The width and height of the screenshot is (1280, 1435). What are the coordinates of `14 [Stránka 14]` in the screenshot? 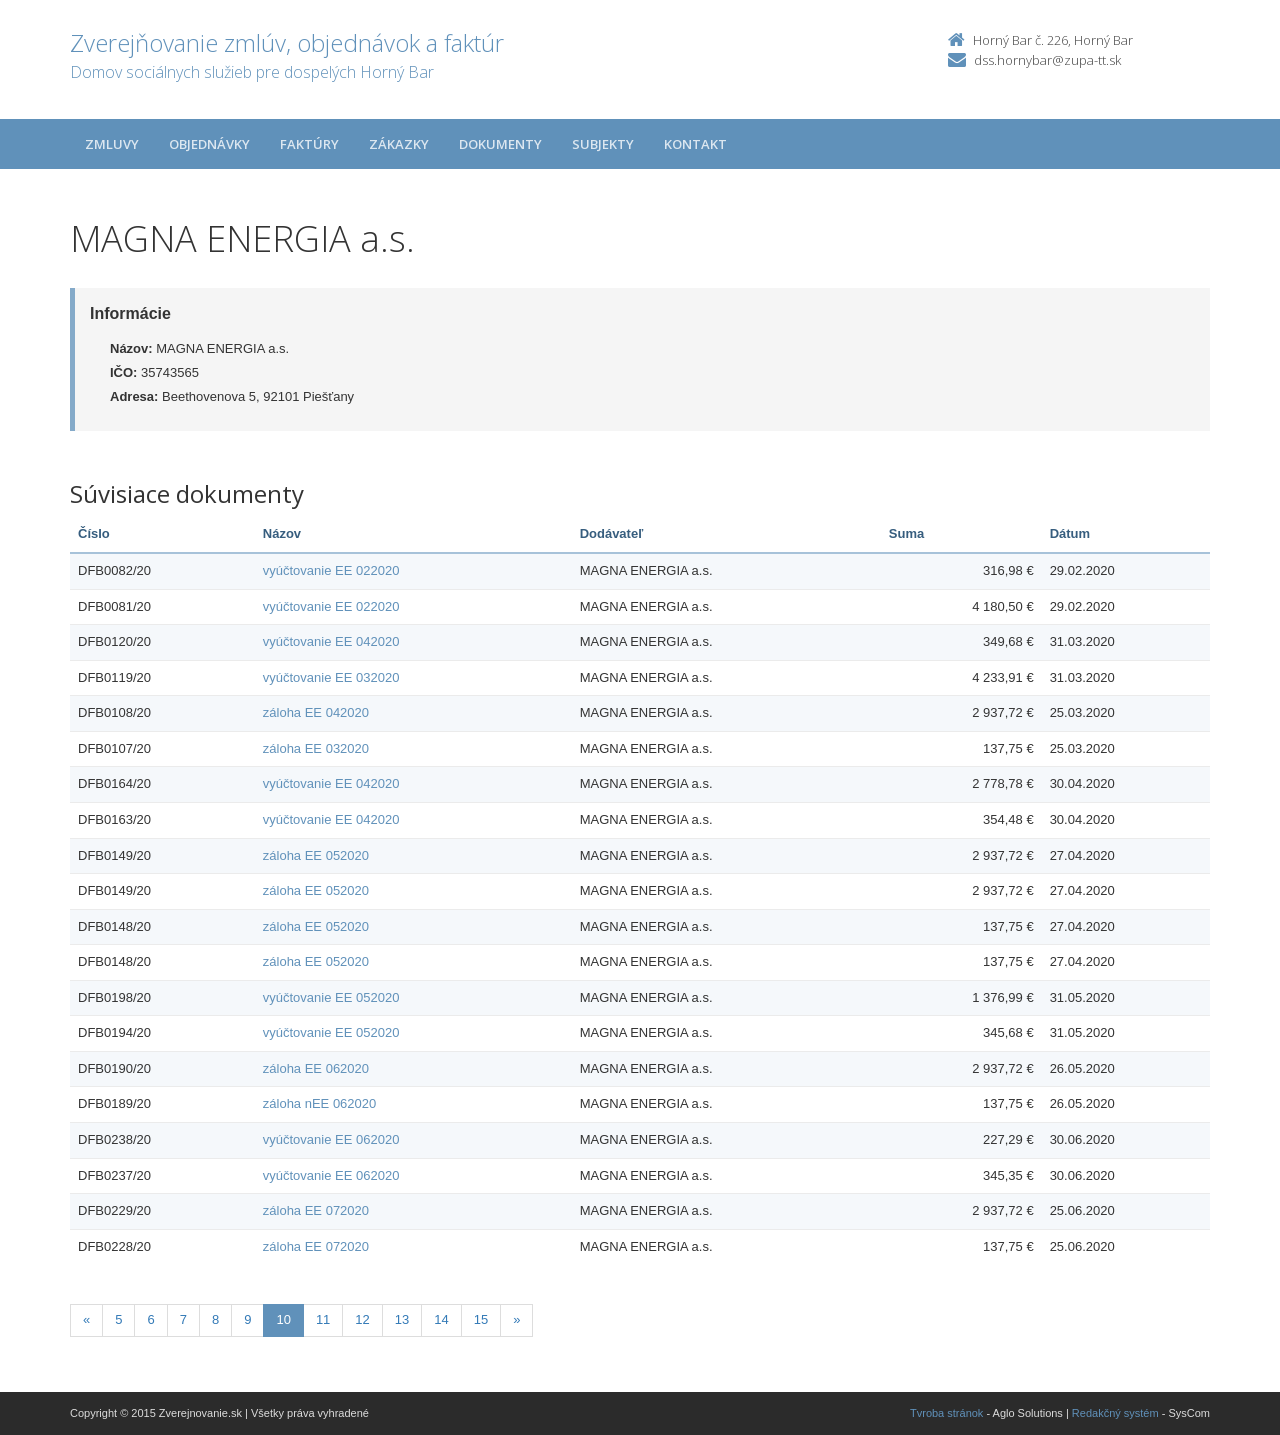 It's located at (441, 1319).